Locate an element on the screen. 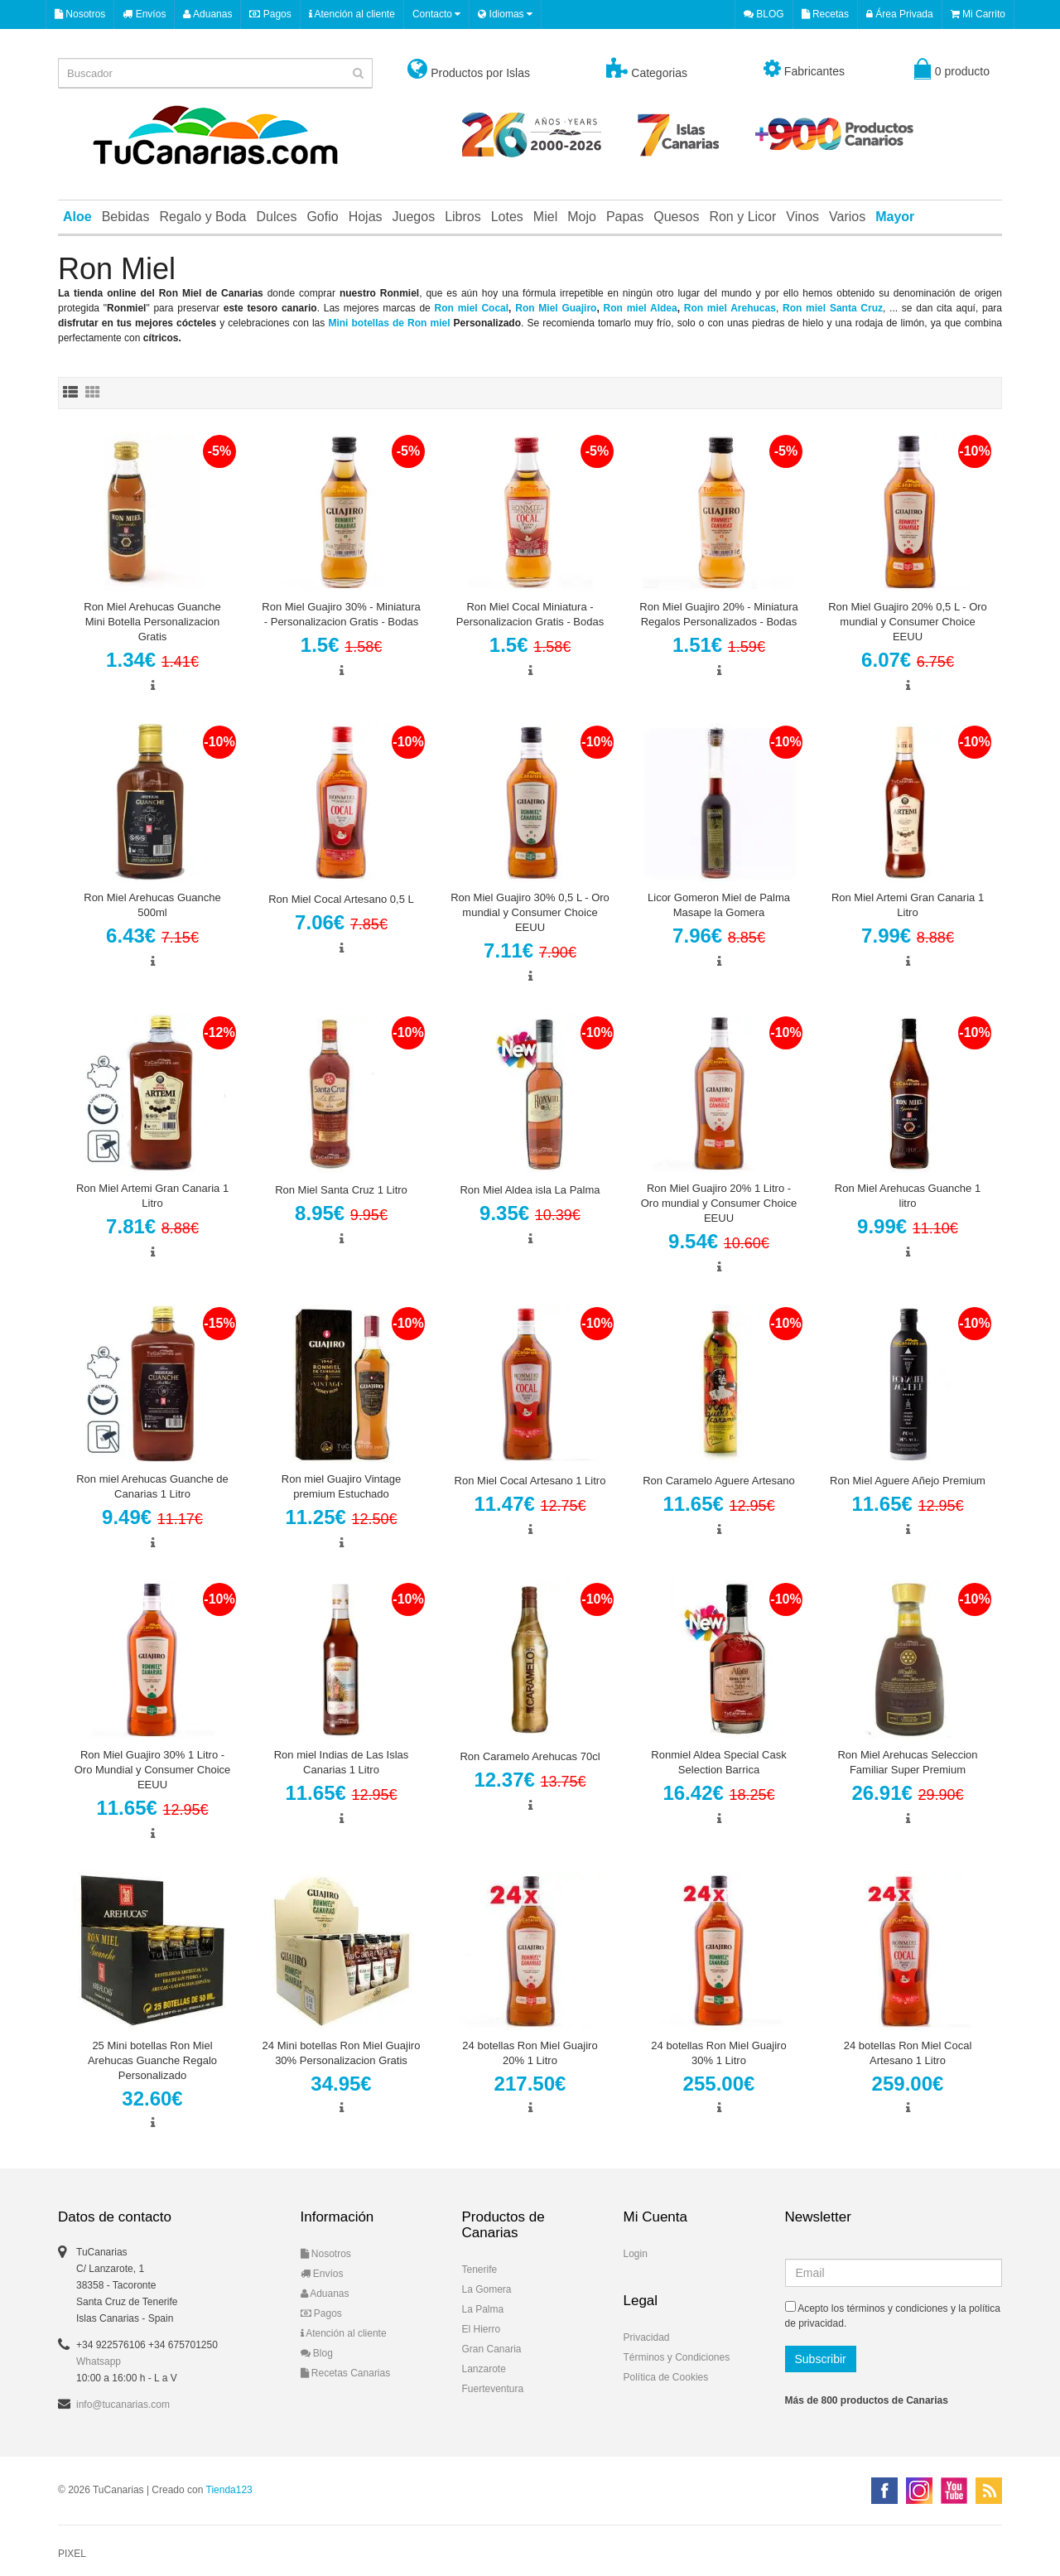 This screenshot has height=2576, width=1060. Ron Miel Santa Cruz 1 Litro is located at coordinates (341, 1190).